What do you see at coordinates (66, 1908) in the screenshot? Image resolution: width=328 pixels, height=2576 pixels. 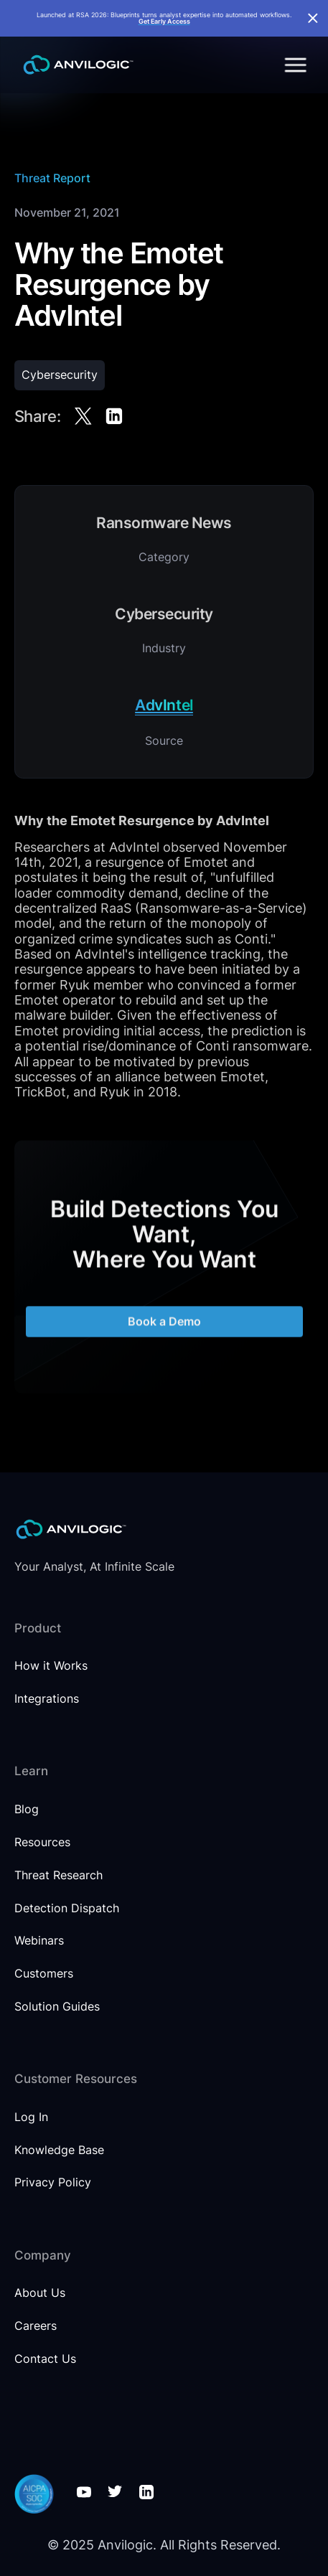 I see `Detection Dispatch` at bounding box center [66, 1908].